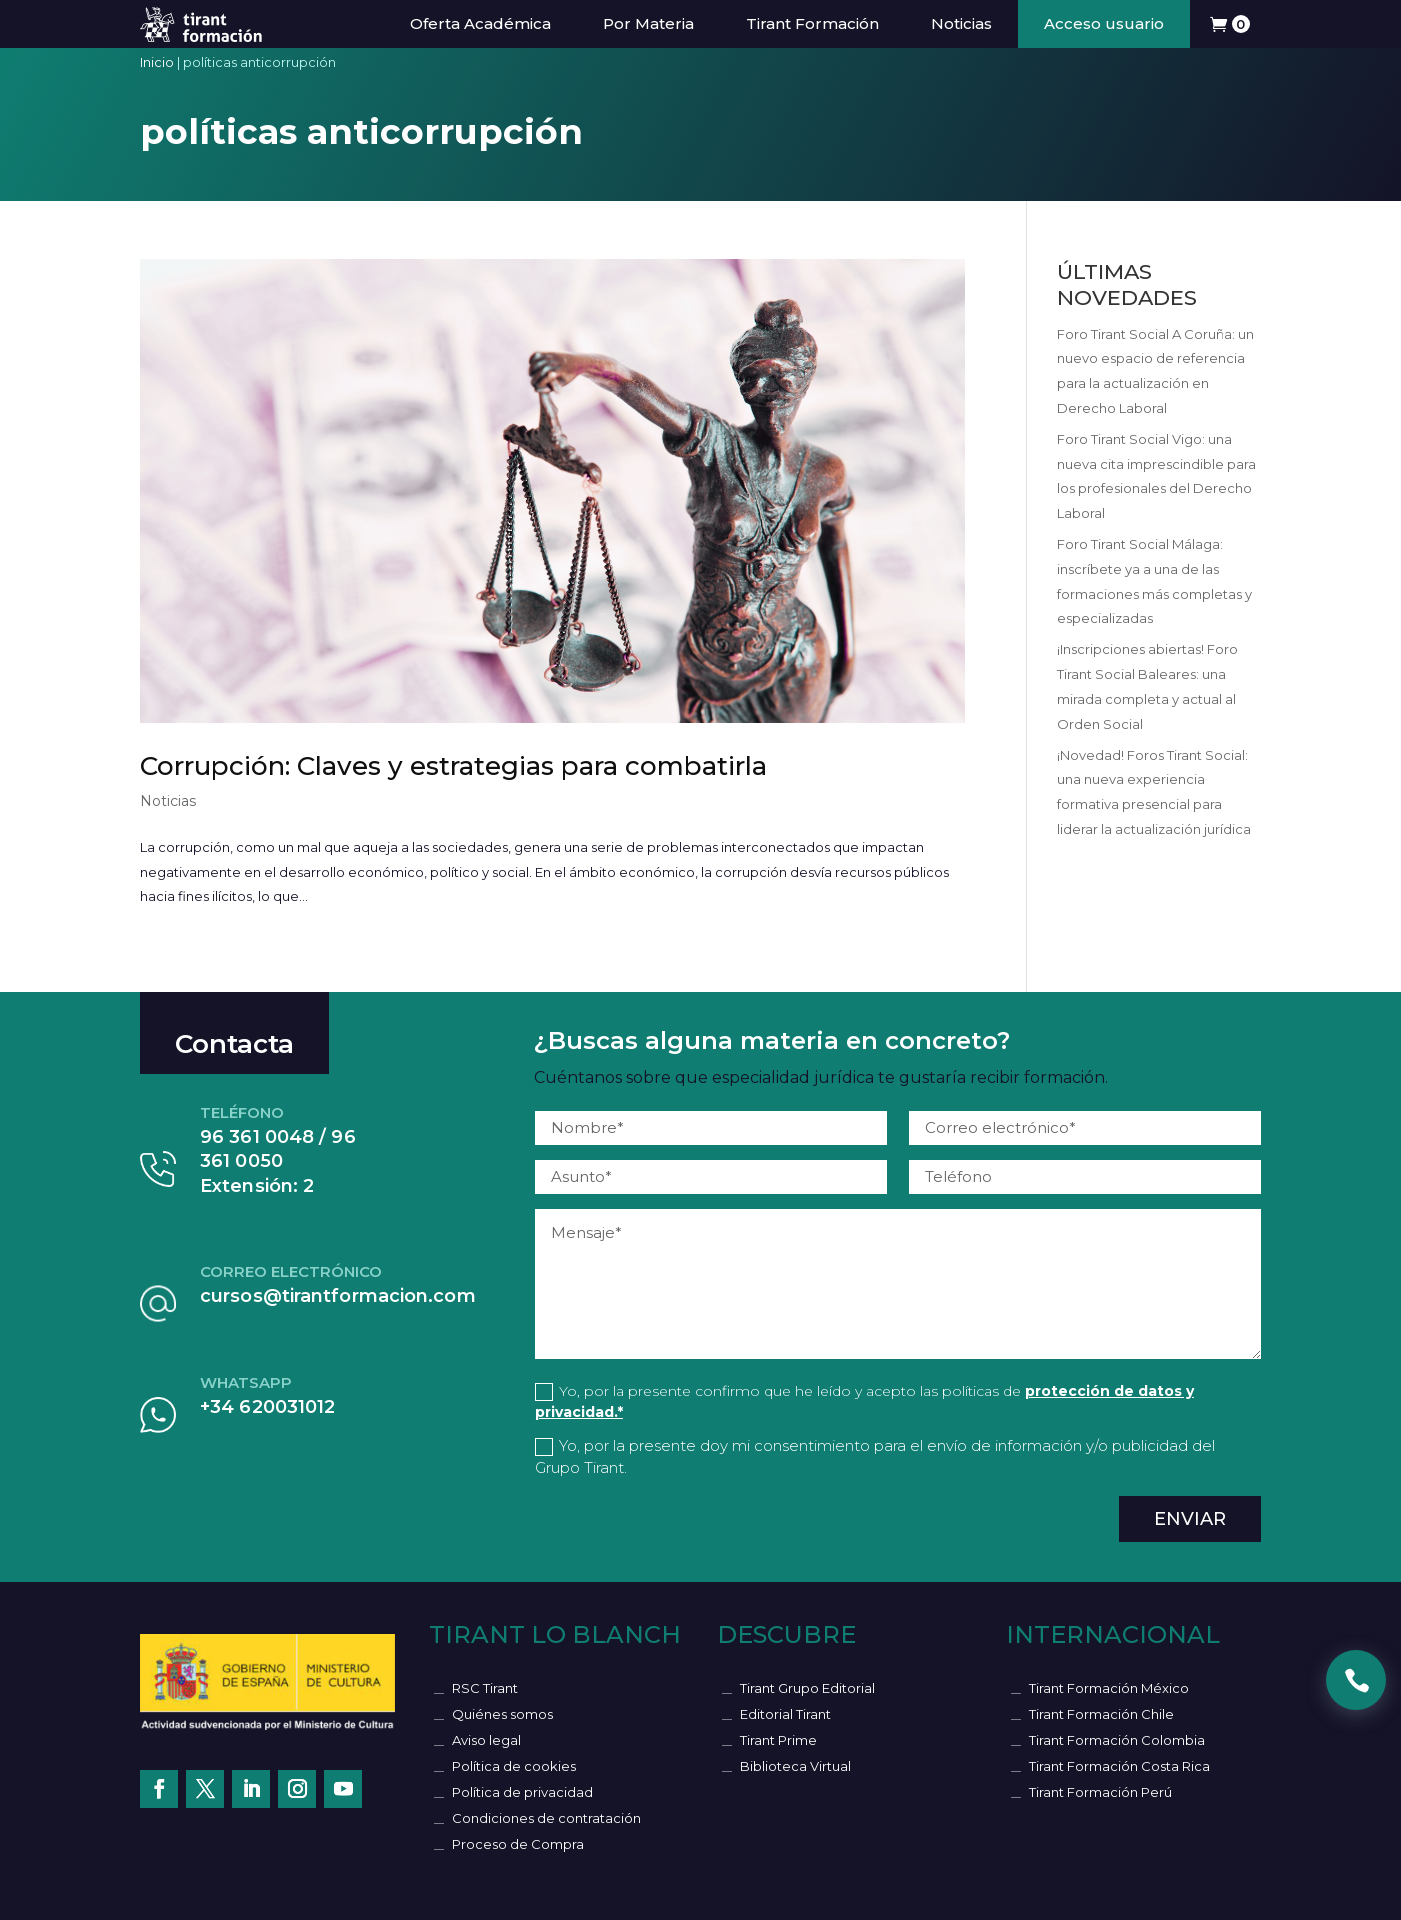  What do you see at coordinates (518, 1844) in the screenshot?
I see `Proceso de Compra` at bounding box center [518, 1844].